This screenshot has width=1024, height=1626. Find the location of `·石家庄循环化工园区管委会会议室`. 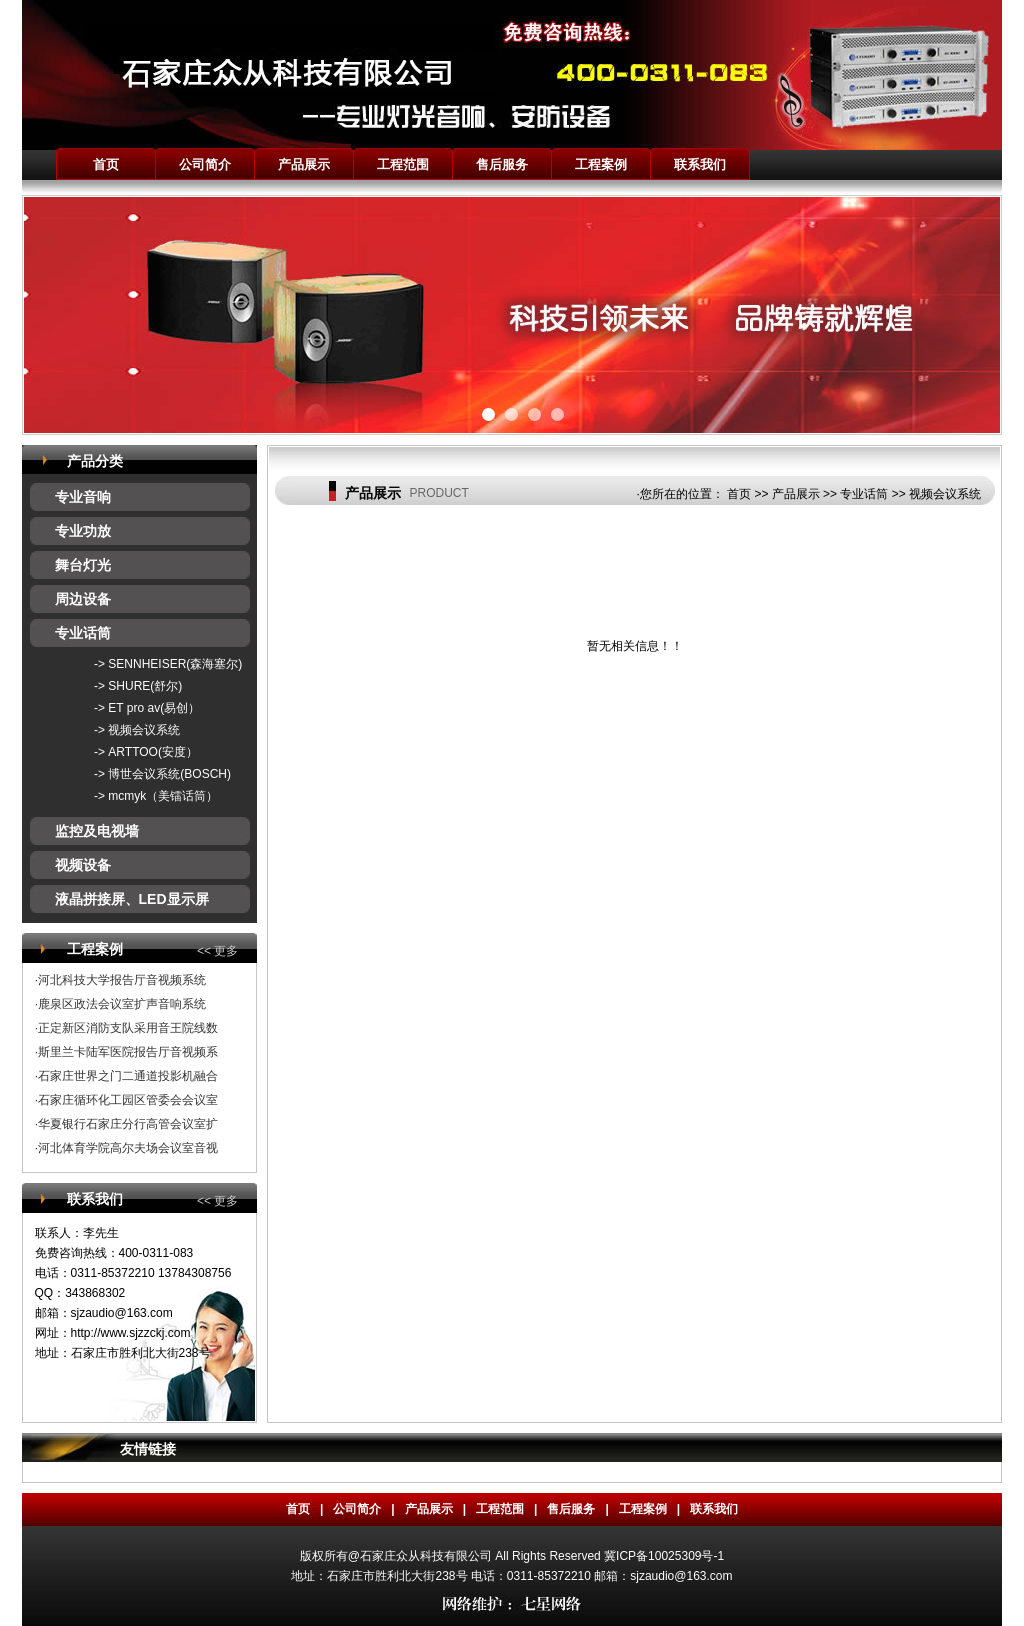

·石家庄循环化工园区管委会会议室 is located at coordinates (126, 1100).